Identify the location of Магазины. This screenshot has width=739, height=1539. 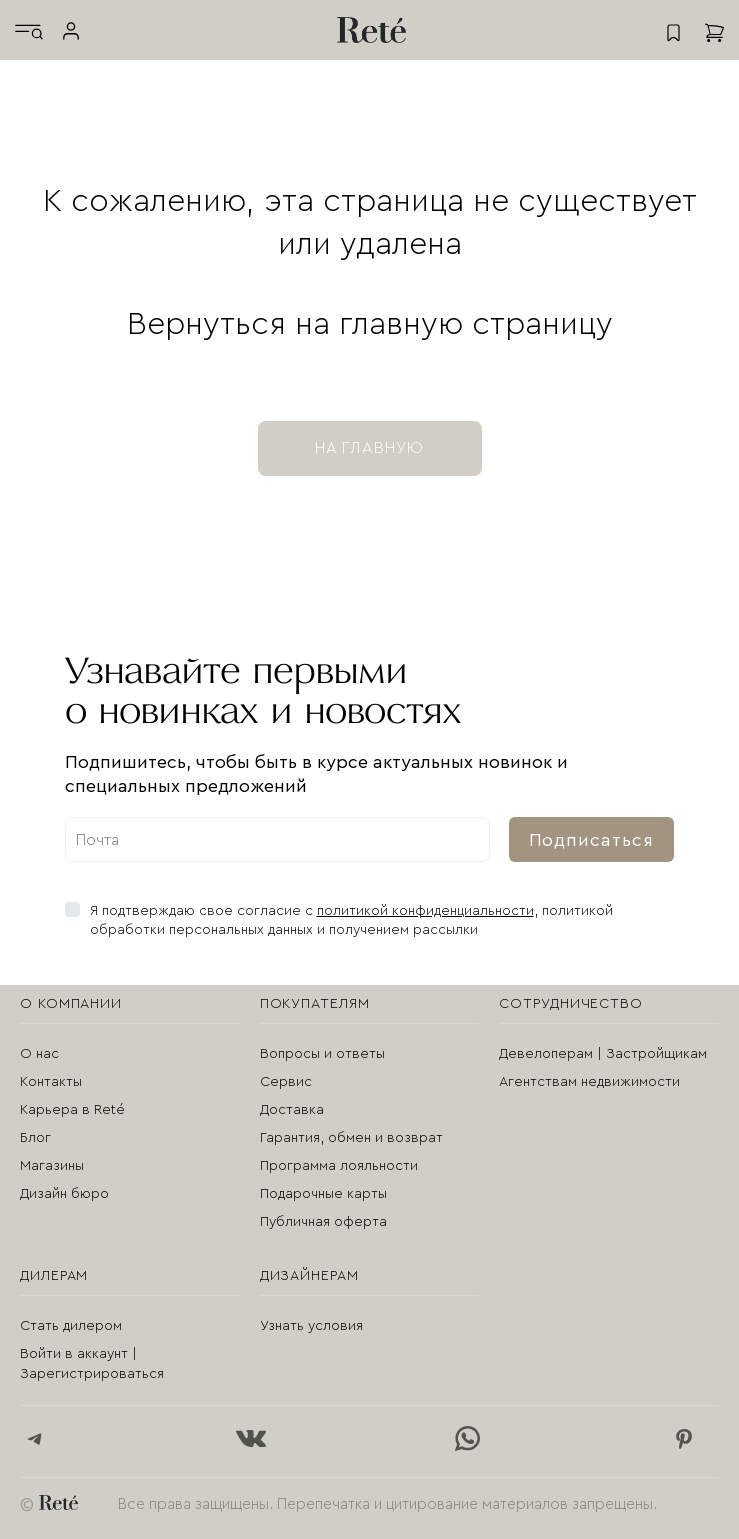
(52, 1166).